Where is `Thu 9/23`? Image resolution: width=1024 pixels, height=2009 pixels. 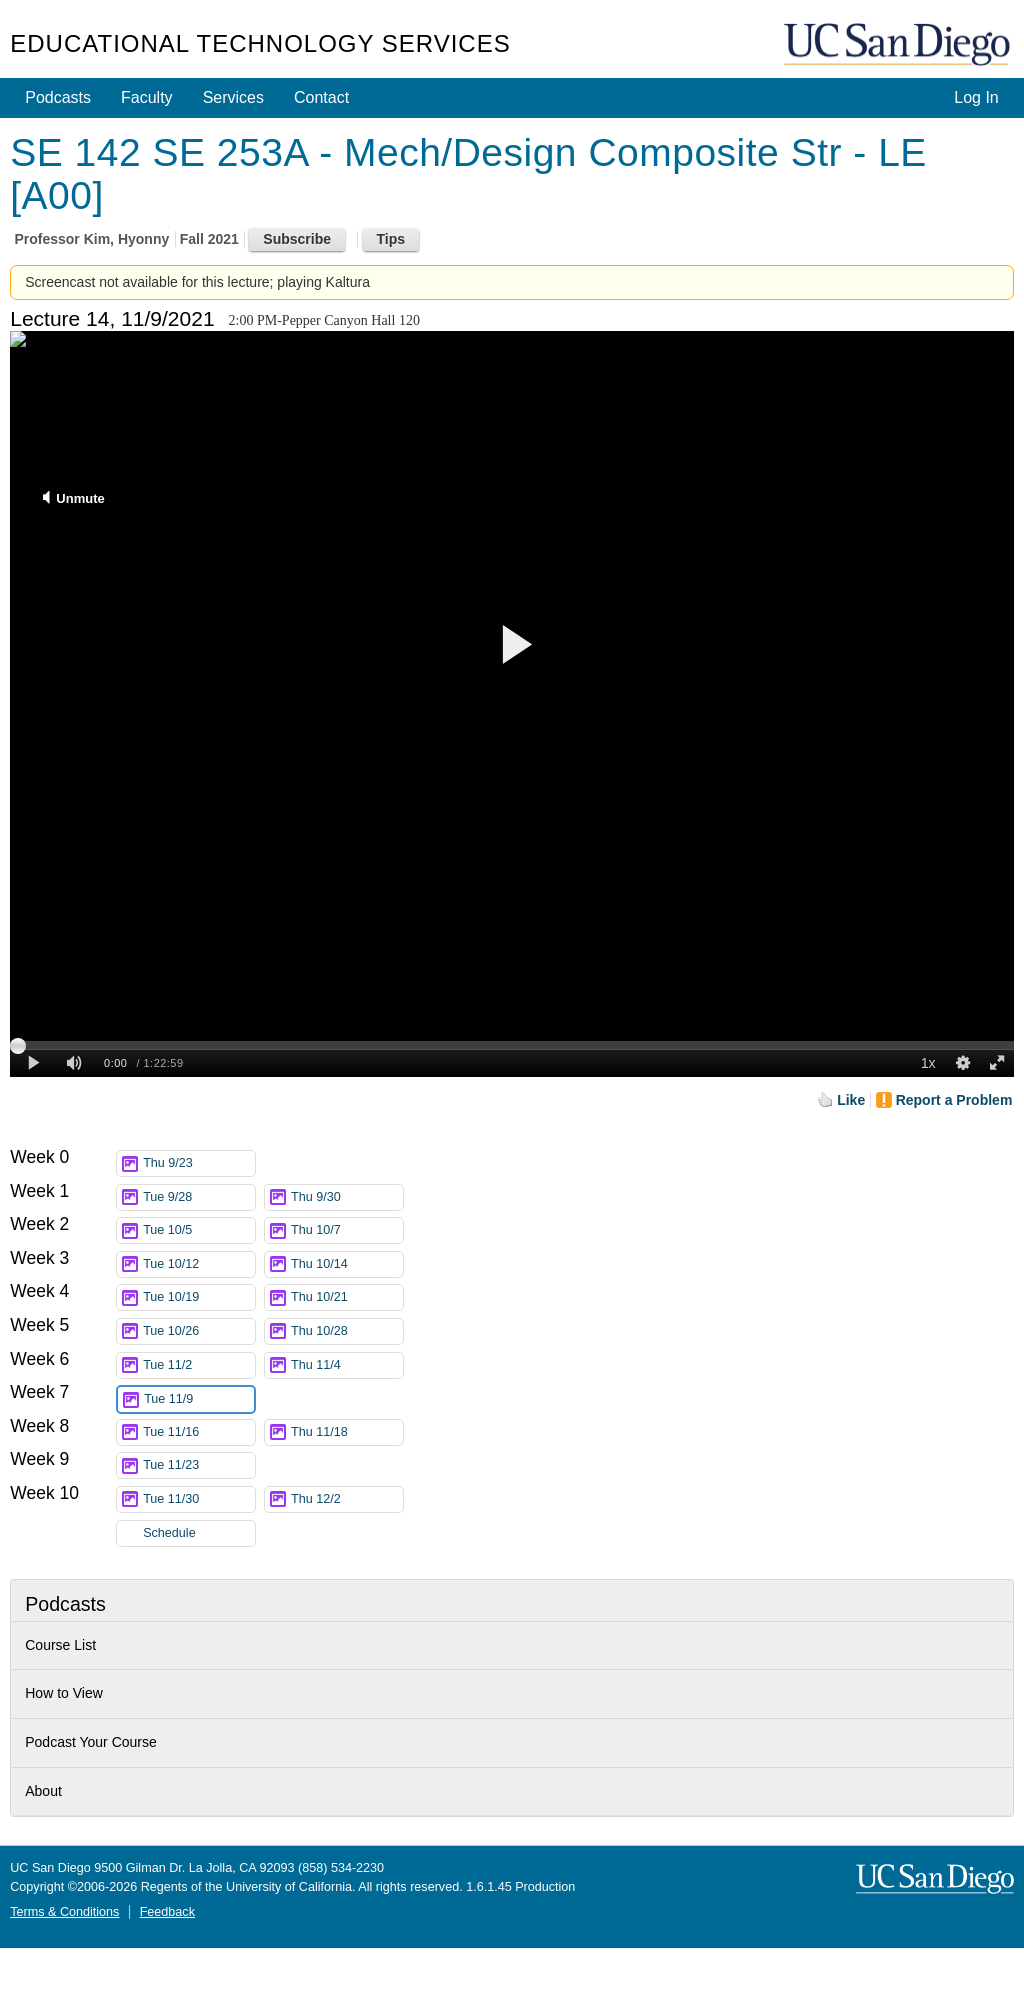 Thu 9/23 is located at coordinates (199, 1163).